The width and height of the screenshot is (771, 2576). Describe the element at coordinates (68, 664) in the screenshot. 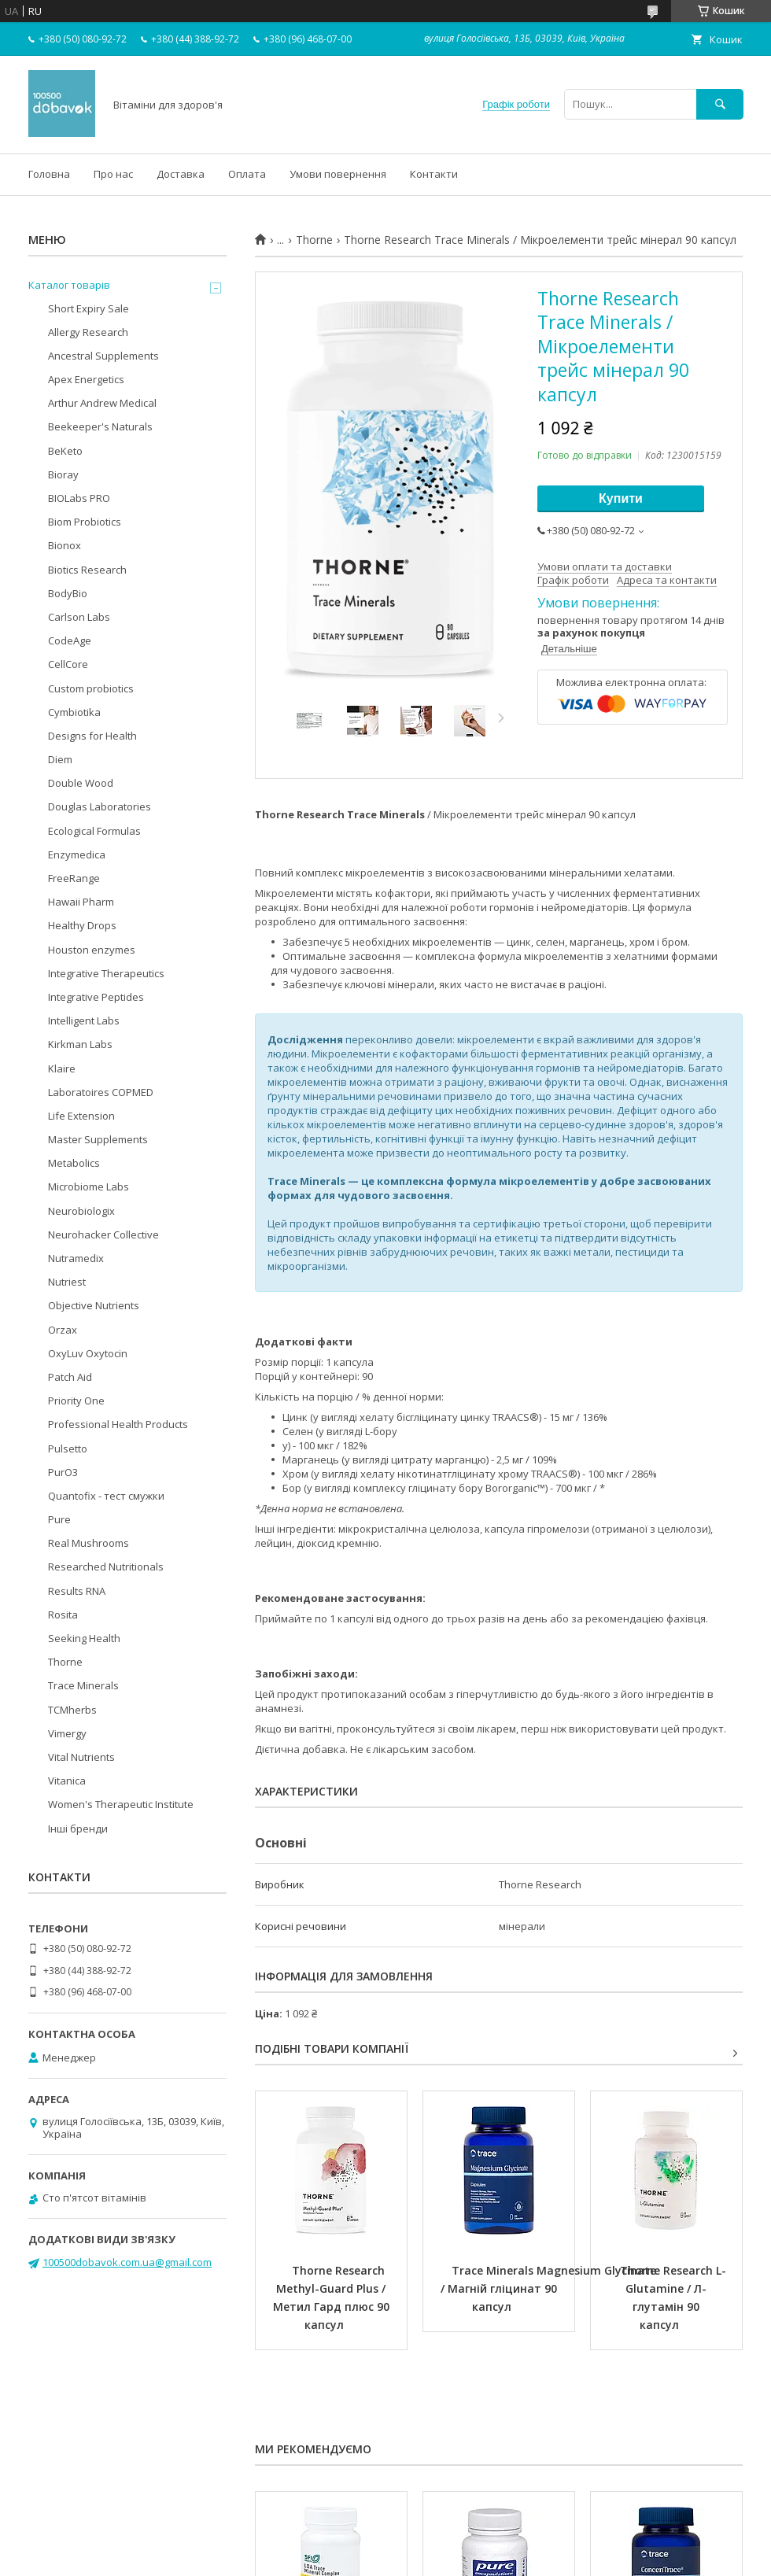

I see `CellCore` at that location.